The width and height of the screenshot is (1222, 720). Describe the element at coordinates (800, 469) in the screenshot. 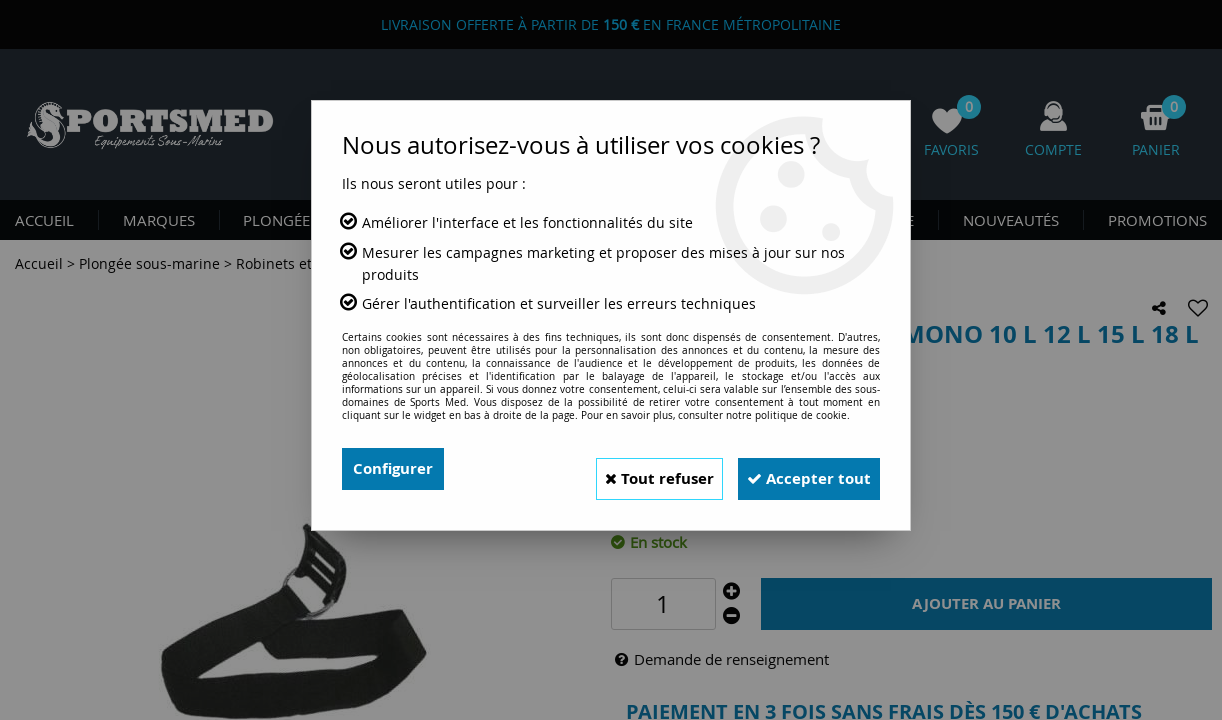

I see `Accepter tout` at that location.